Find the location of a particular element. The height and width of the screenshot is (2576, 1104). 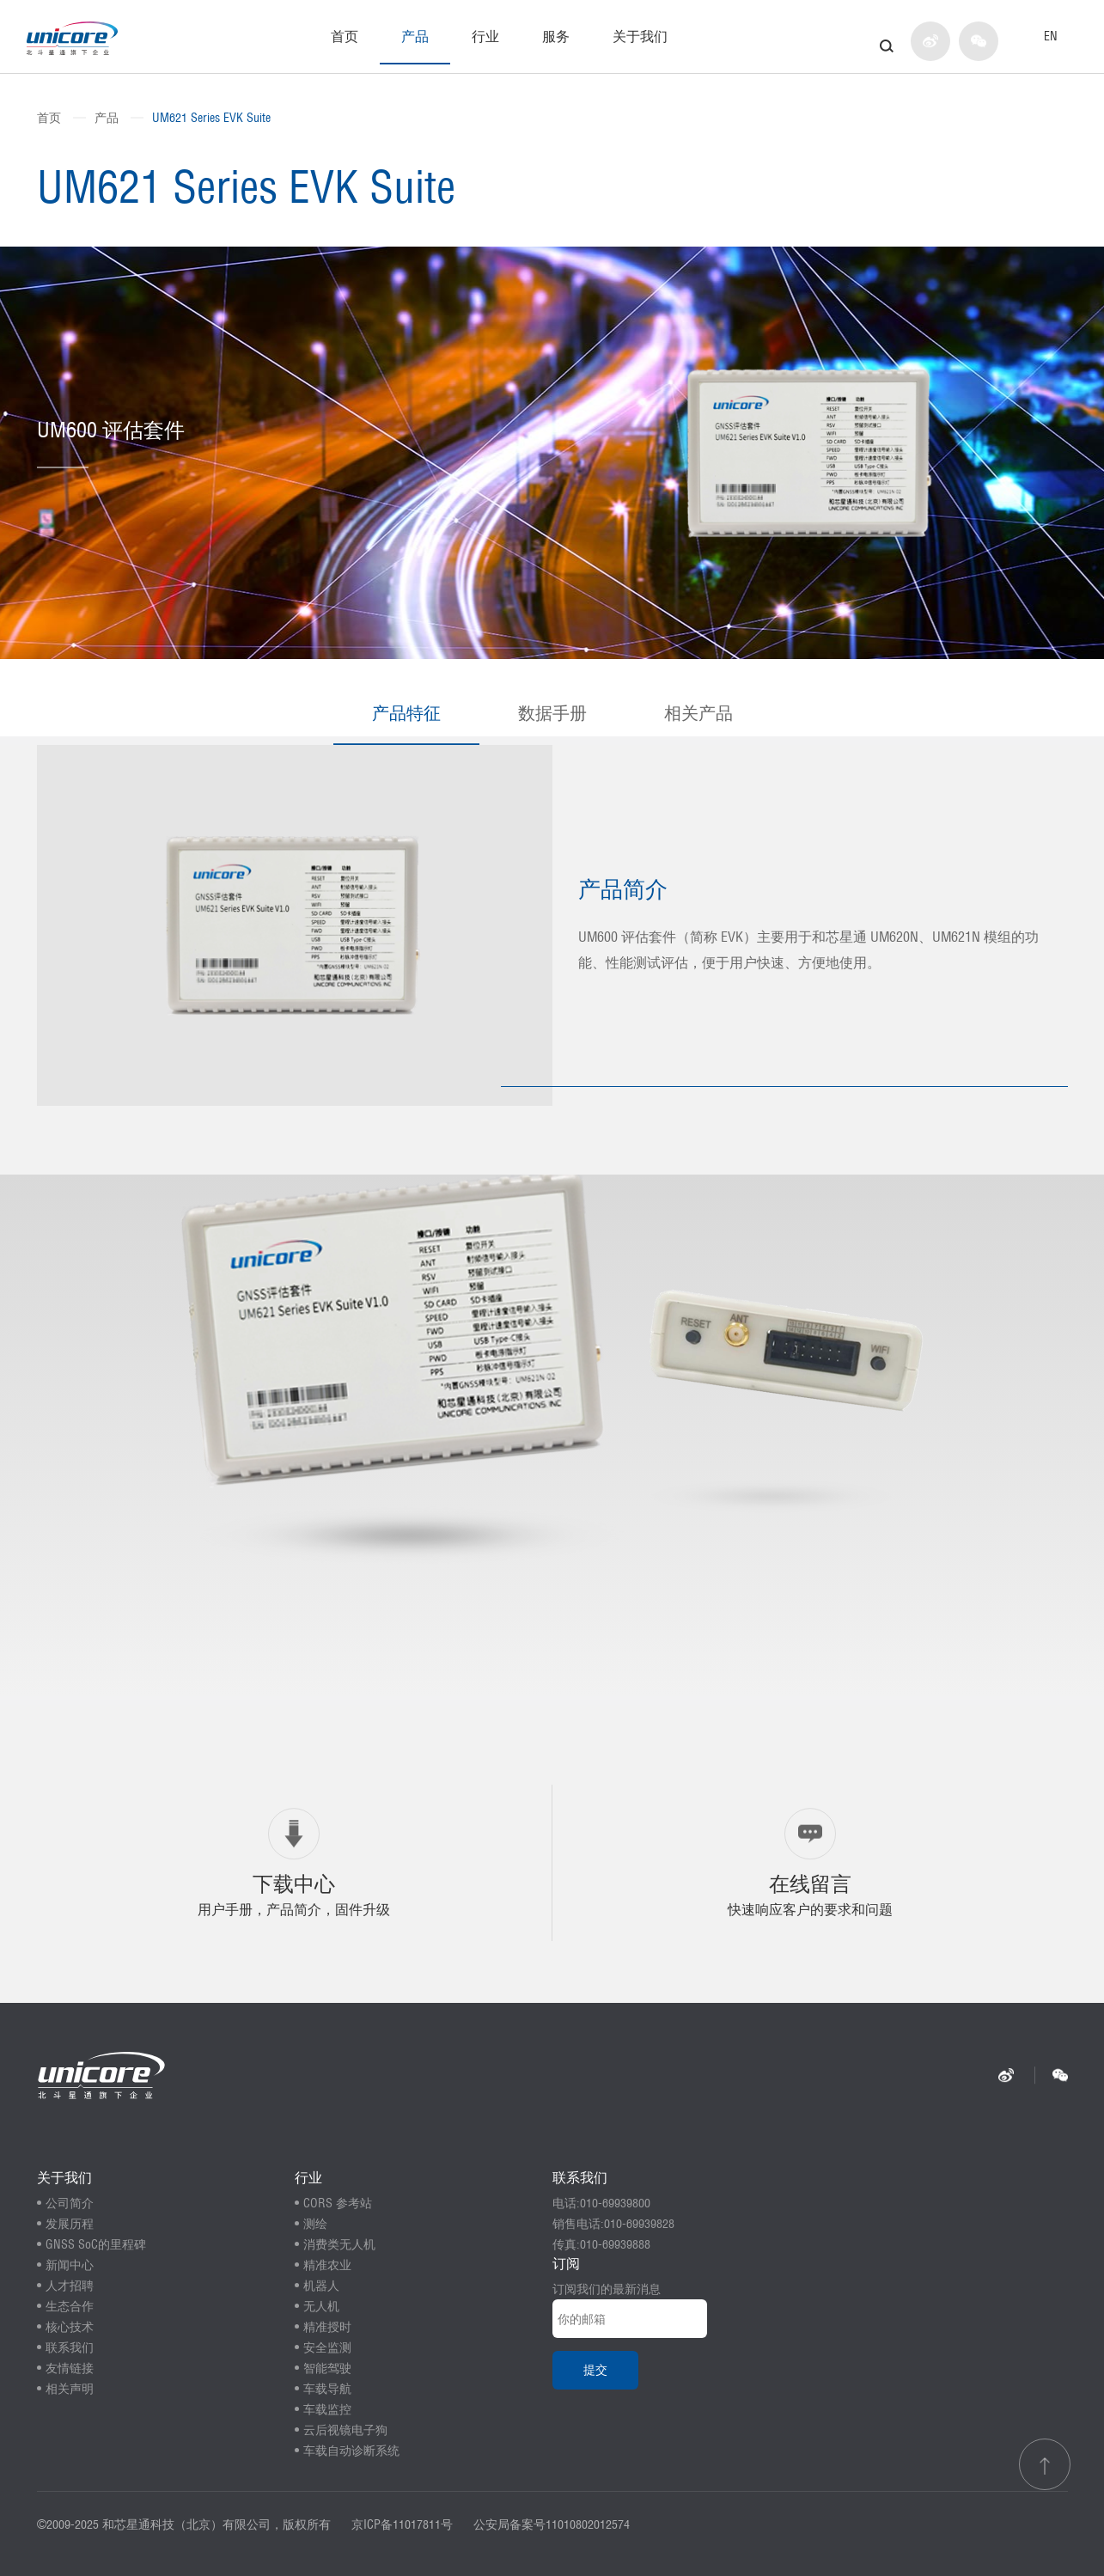

公司简介 is located at coordinates (70, 2203).